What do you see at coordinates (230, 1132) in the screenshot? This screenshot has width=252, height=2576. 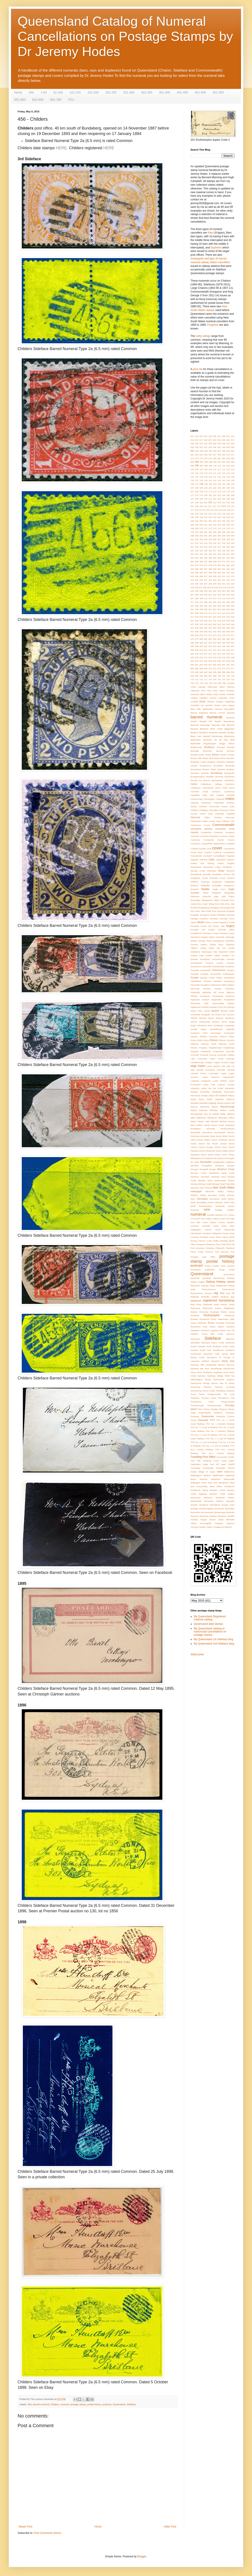 I see `Morven` at bounding box center [230, 1132].